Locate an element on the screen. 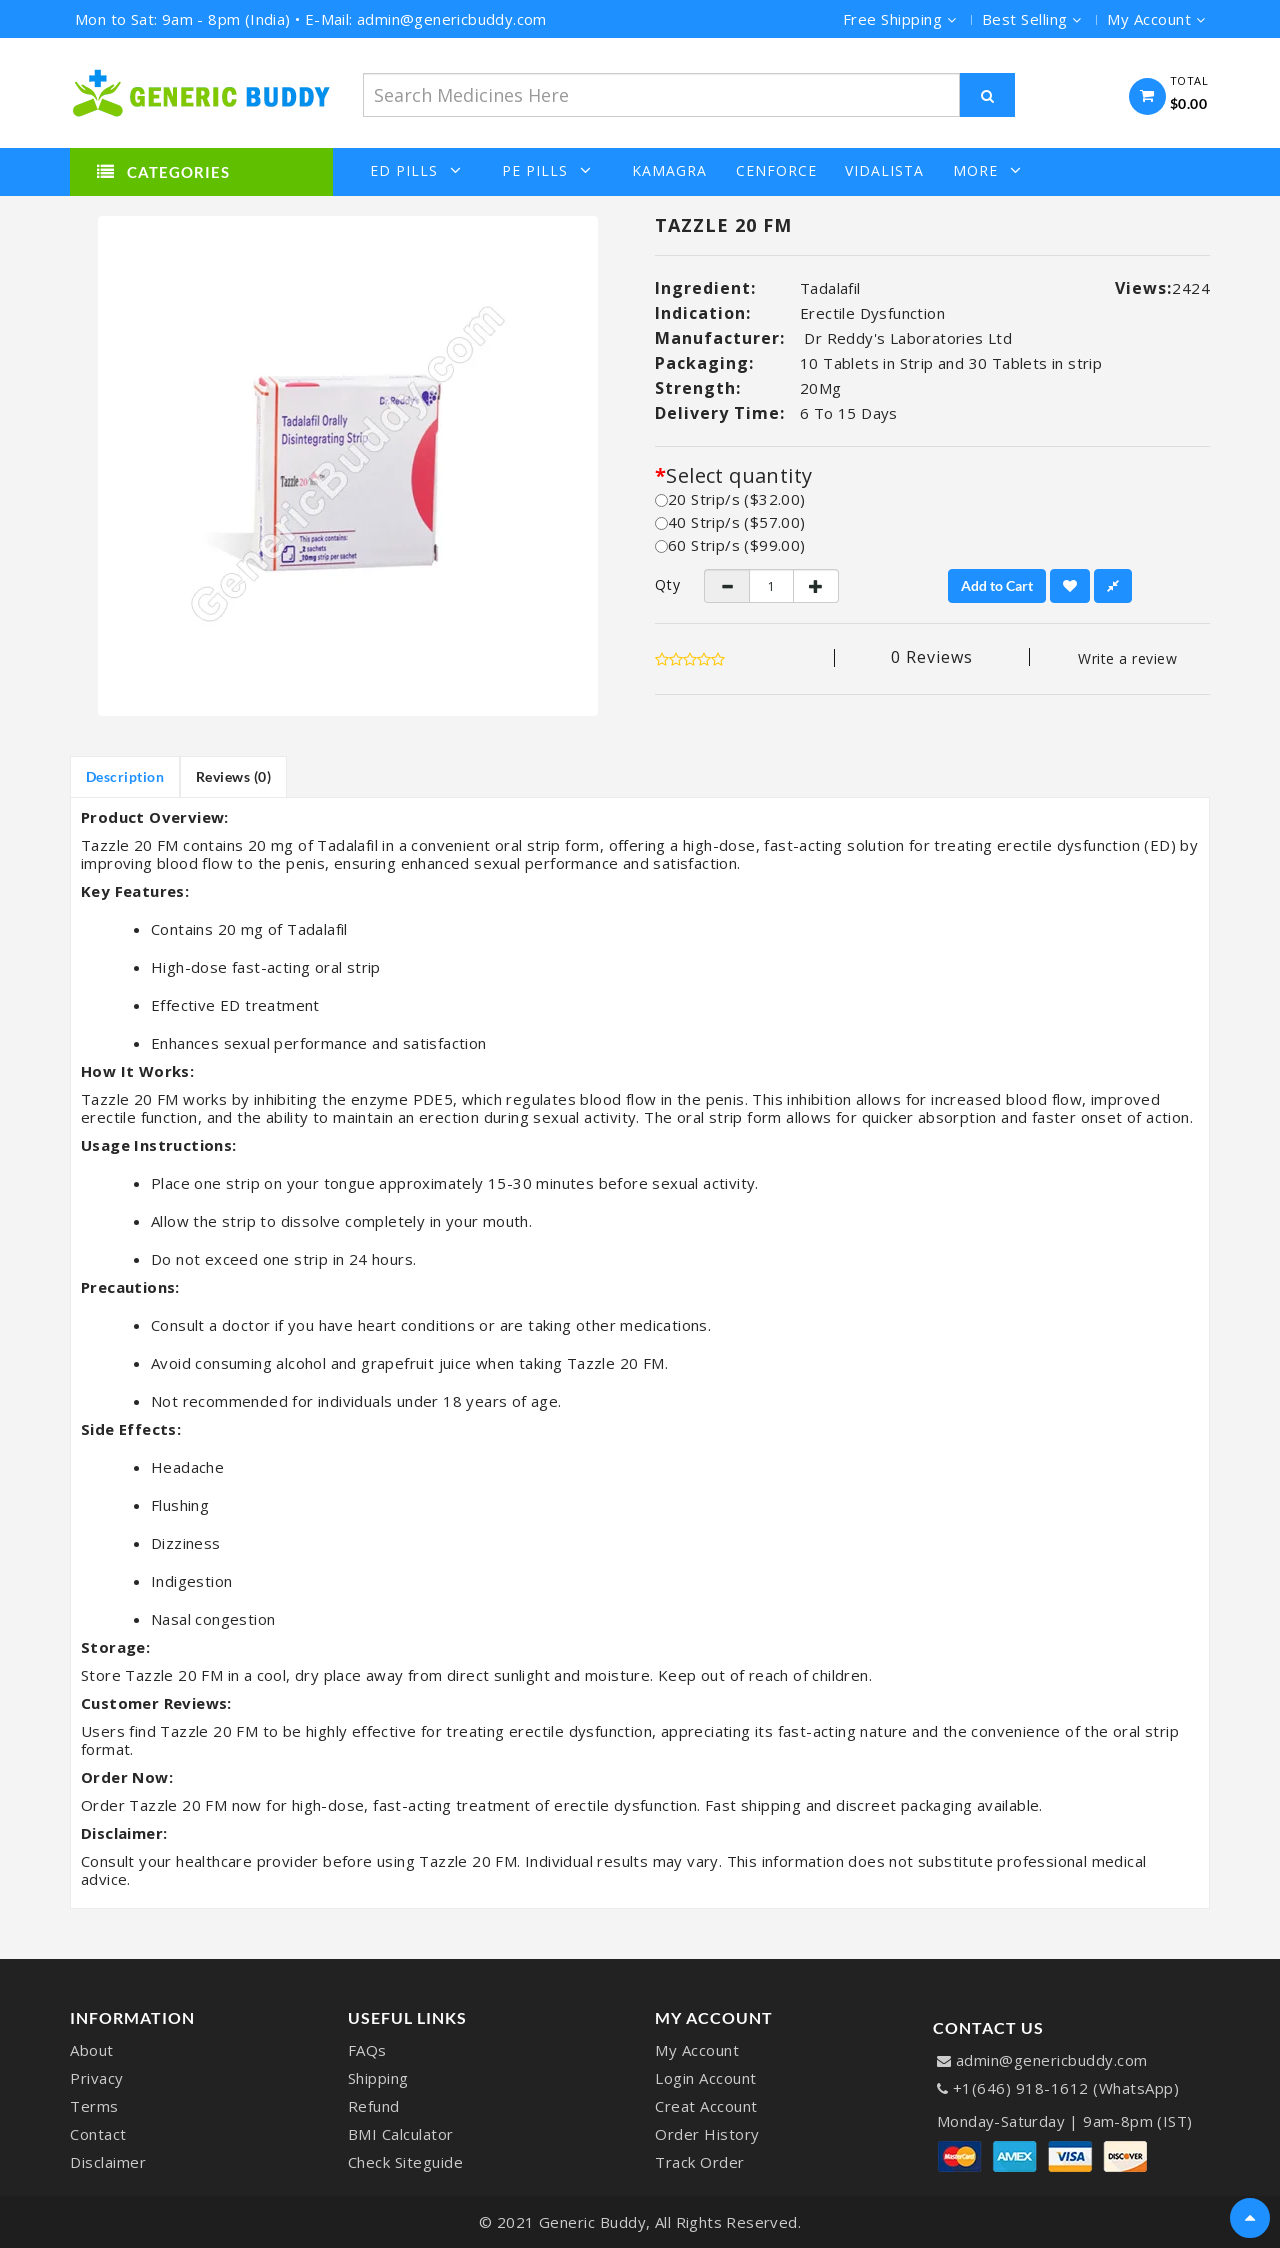  Creat Account is located at coordinates (706, 2106).